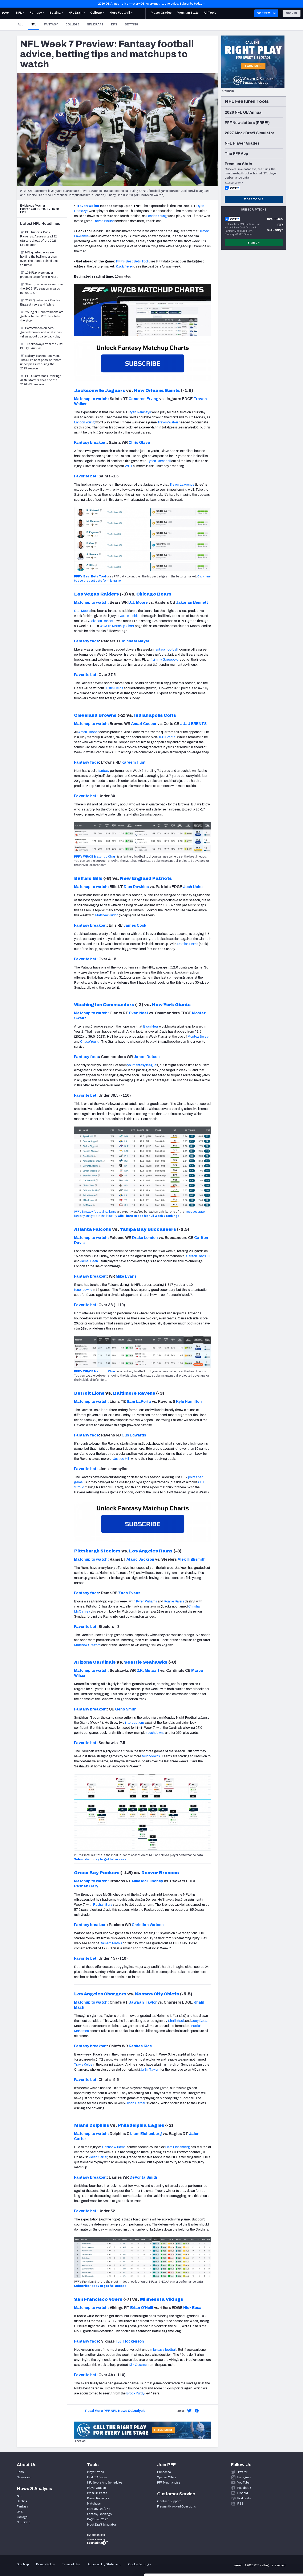 The image size is (303, 2576). What do you see at coordinates (164, 2472) in the screenshot?
I see `Subscribe` at bounding box center [164, 2472].